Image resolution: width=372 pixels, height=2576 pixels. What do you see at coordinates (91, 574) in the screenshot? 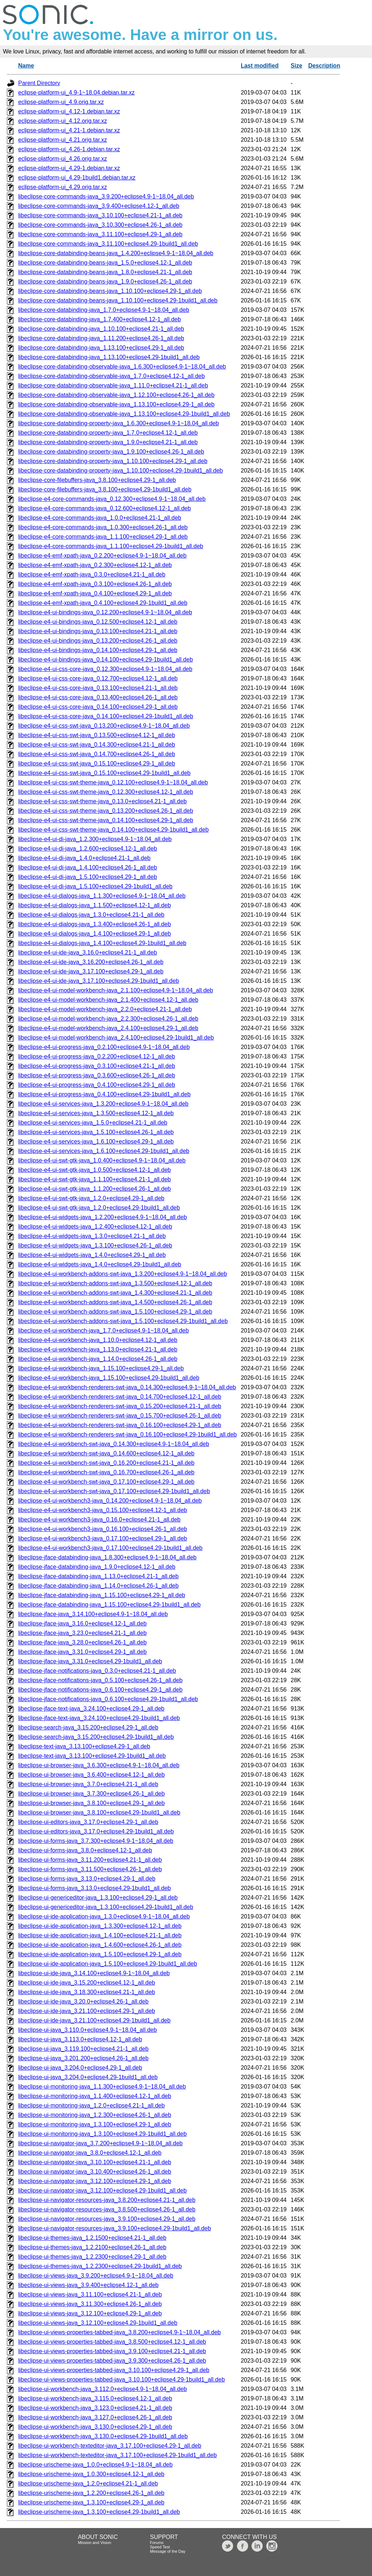
I see `libeclipse-e4-emf-xpath-java_0.3.0+eclipse4.21-1_all.deb` at bounding box center [91, 574].